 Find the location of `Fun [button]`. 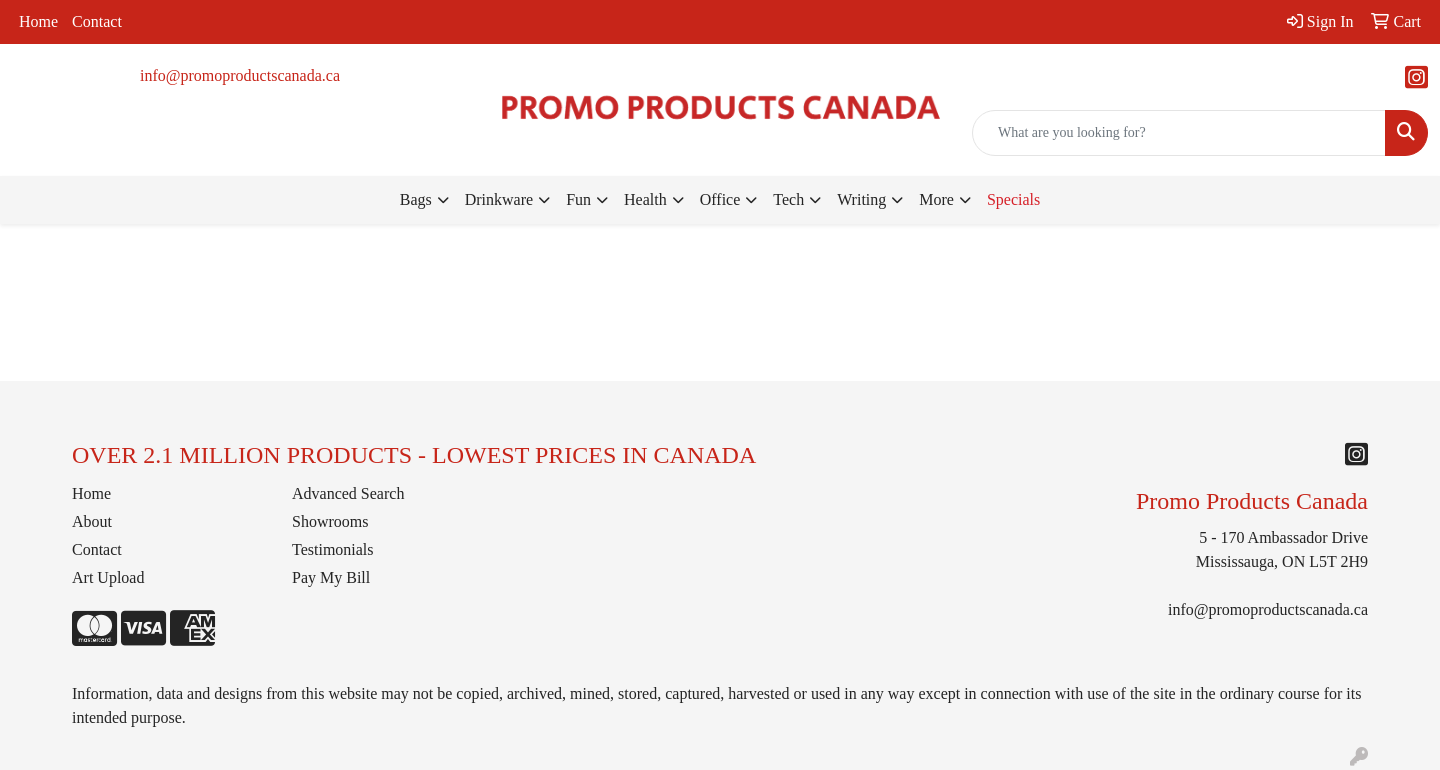

Fun [button] is located at coordinates (578, 199).